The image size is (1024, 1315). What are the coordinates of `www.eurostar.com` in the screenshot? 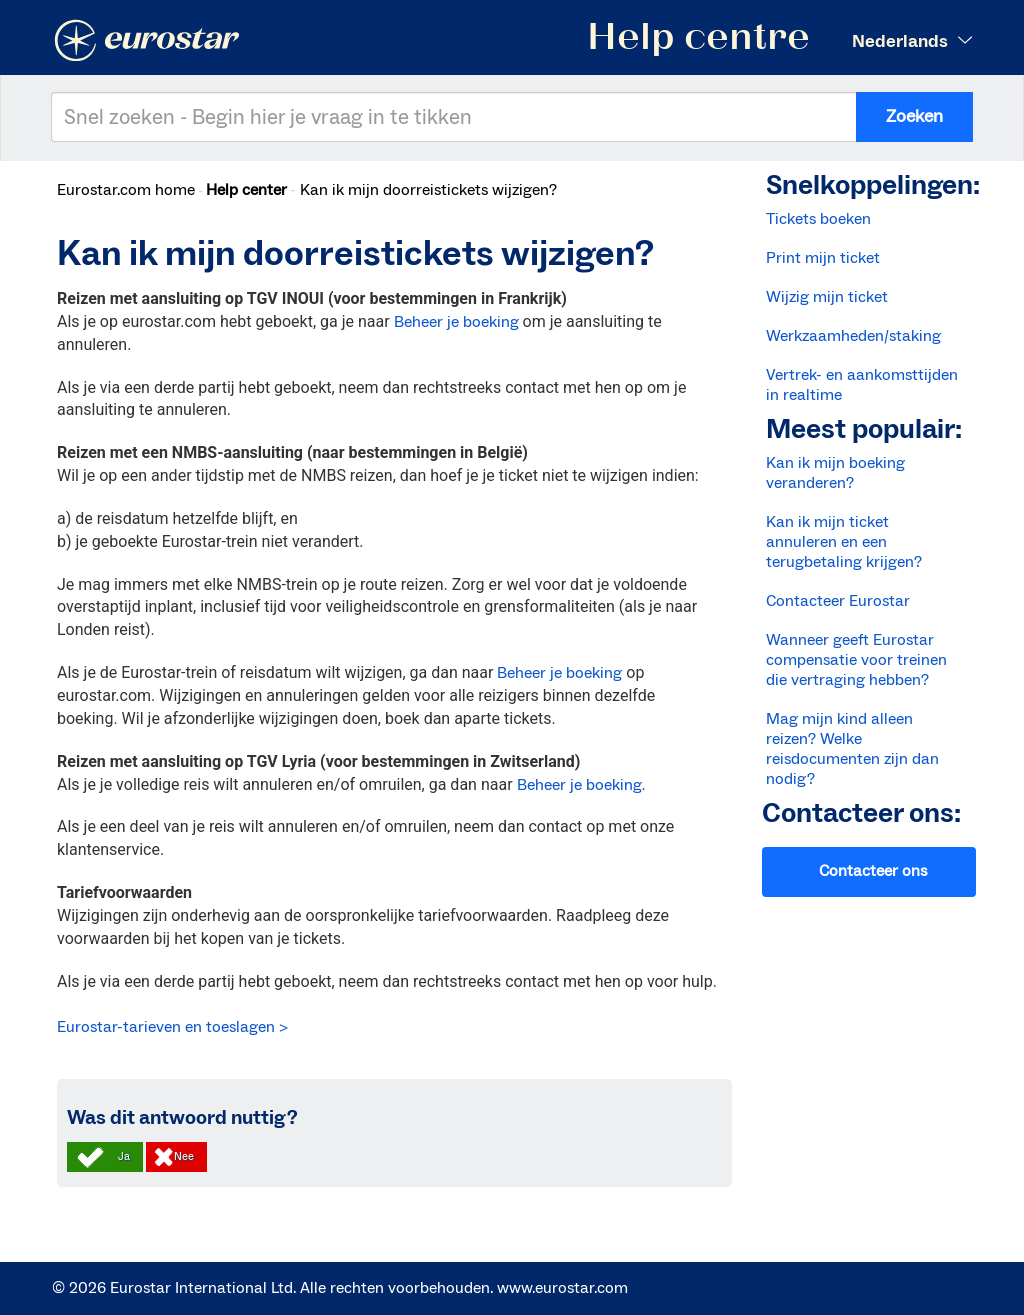 It's located at (562, 1288).